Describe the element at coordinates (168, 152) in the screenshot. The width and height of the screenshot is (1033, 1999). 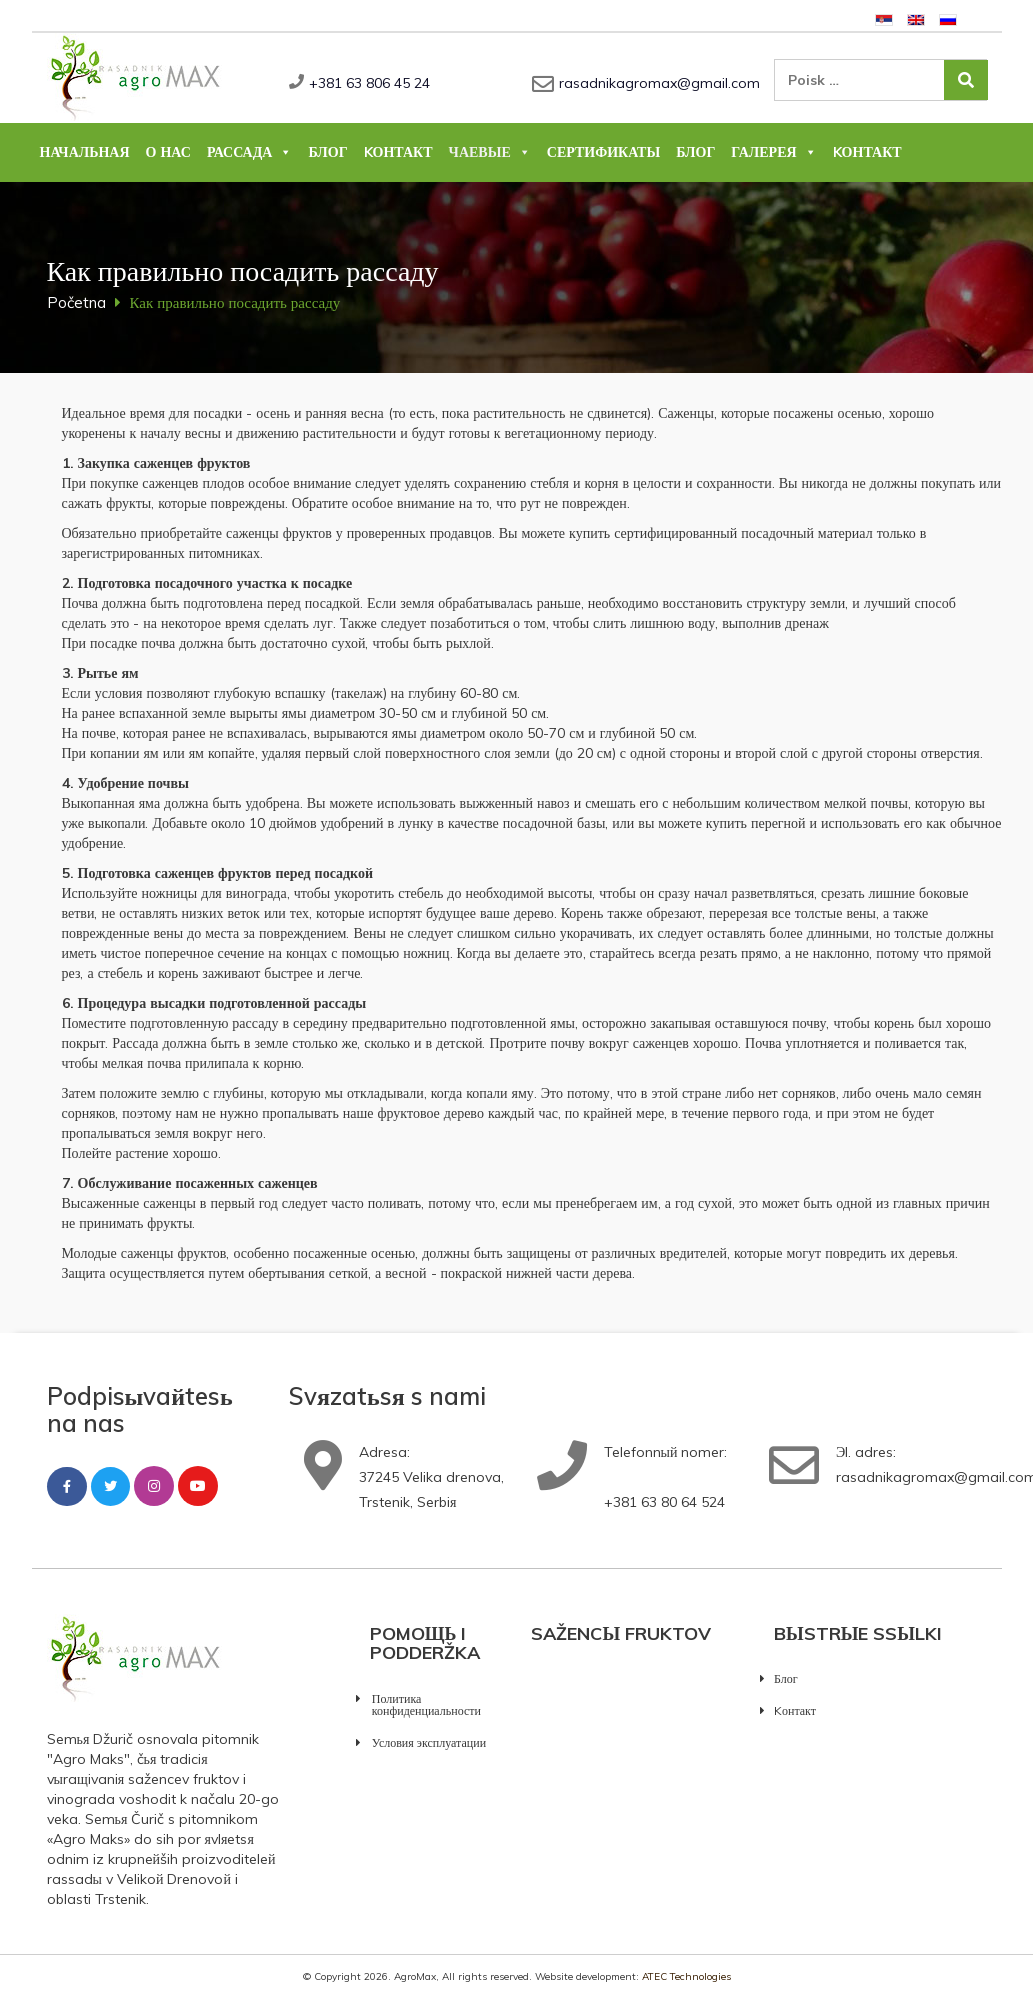
I see `О нас` at that location.